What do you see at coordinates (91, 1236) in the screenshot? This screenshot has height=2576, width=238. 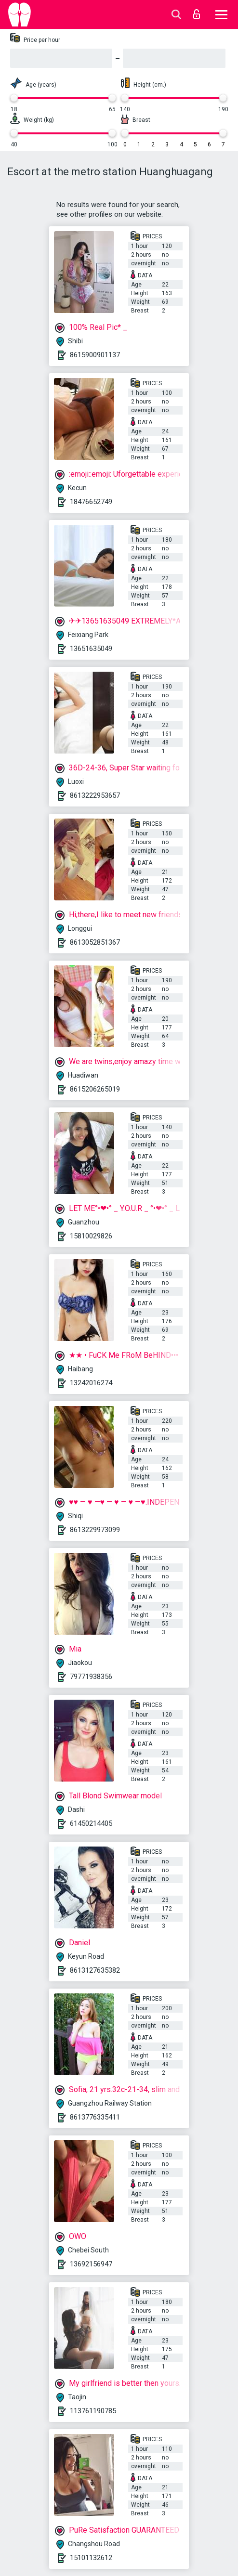 I see `15810029826` at bounding box center [91, 1236].